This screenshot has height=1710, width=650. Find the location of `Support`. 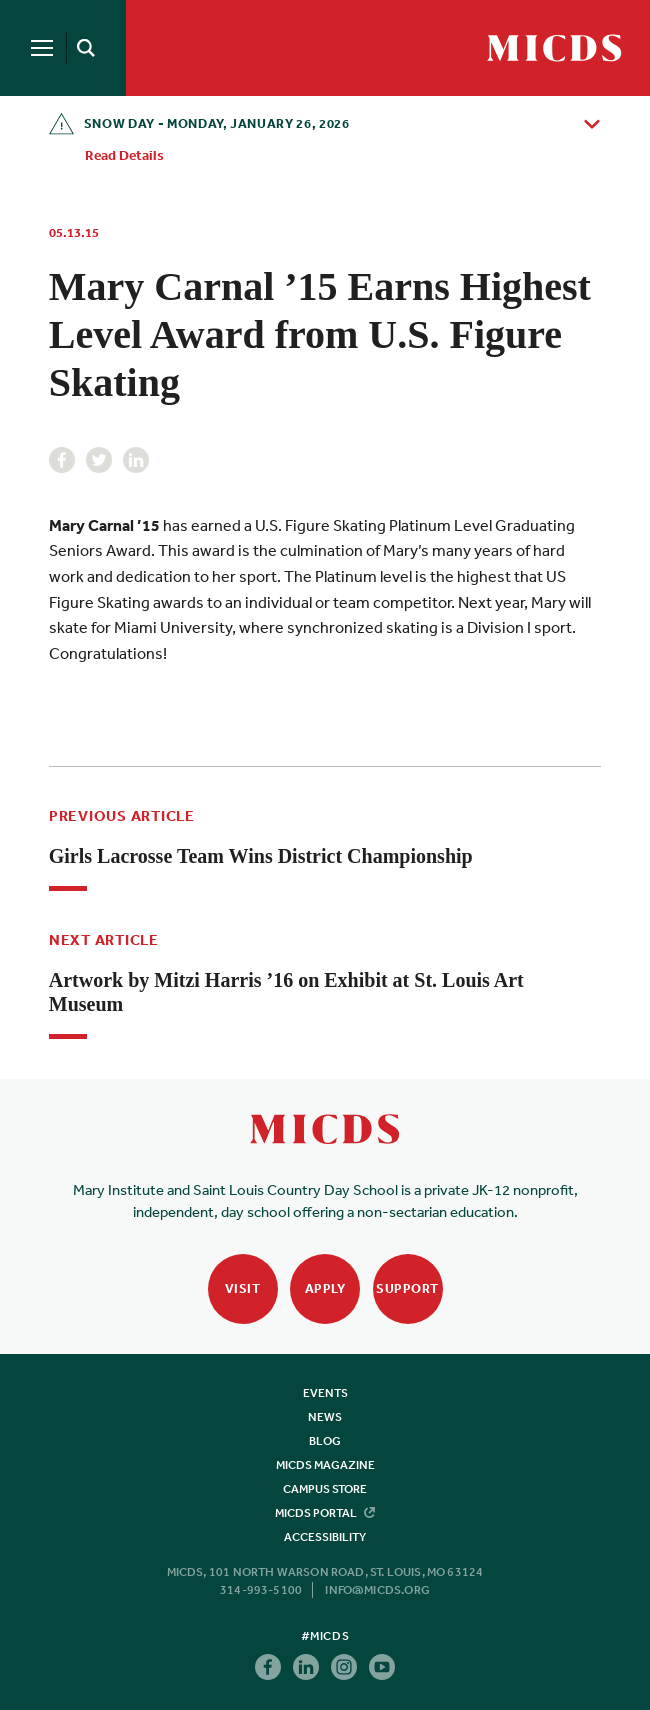

Support is located at coordinates (407, 1288).